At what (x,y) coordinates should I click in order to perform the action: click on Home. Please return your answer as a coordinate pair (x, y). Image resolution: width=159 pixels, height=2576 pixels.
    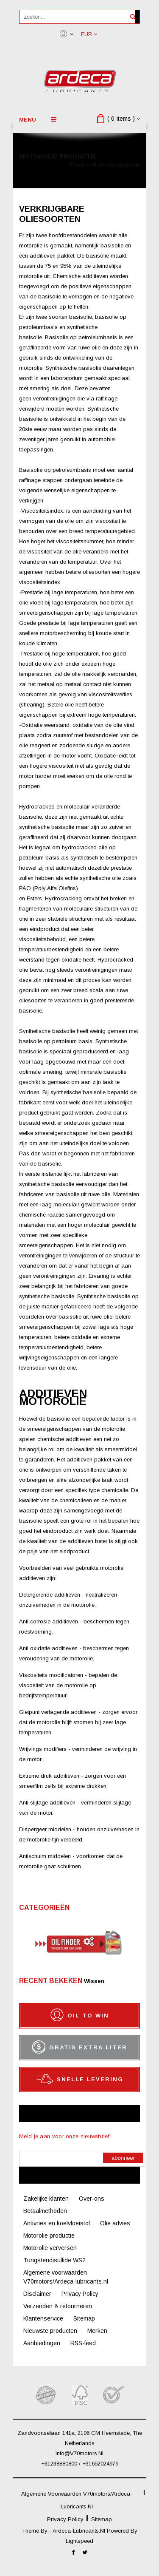
    Looking at the image, I should click on (77, 165).